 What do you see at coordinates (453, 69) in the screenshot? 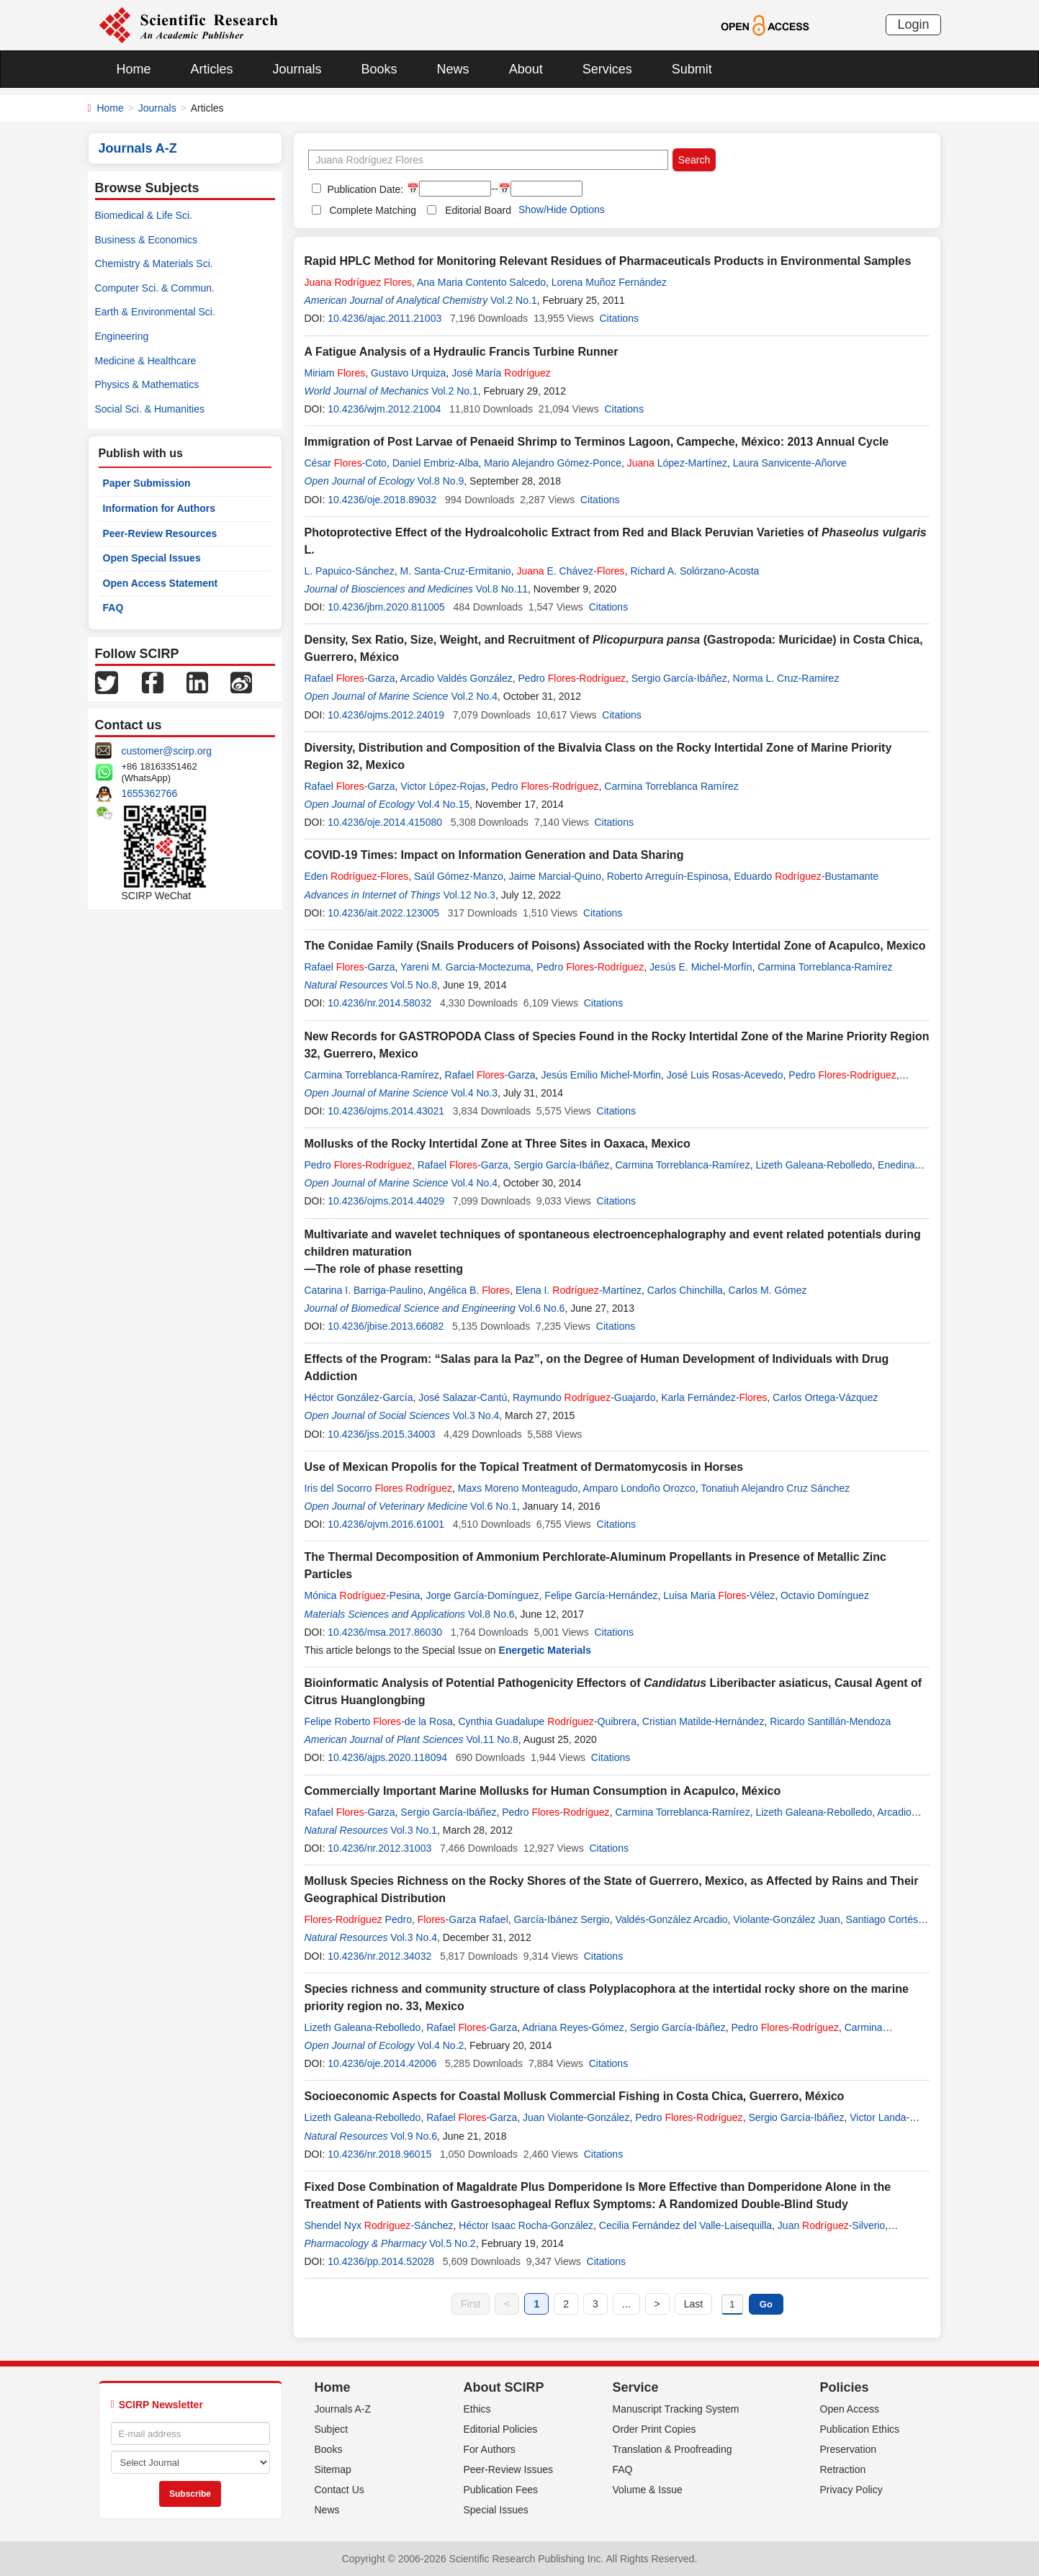
I see `News` at bounding box center [453, 69].